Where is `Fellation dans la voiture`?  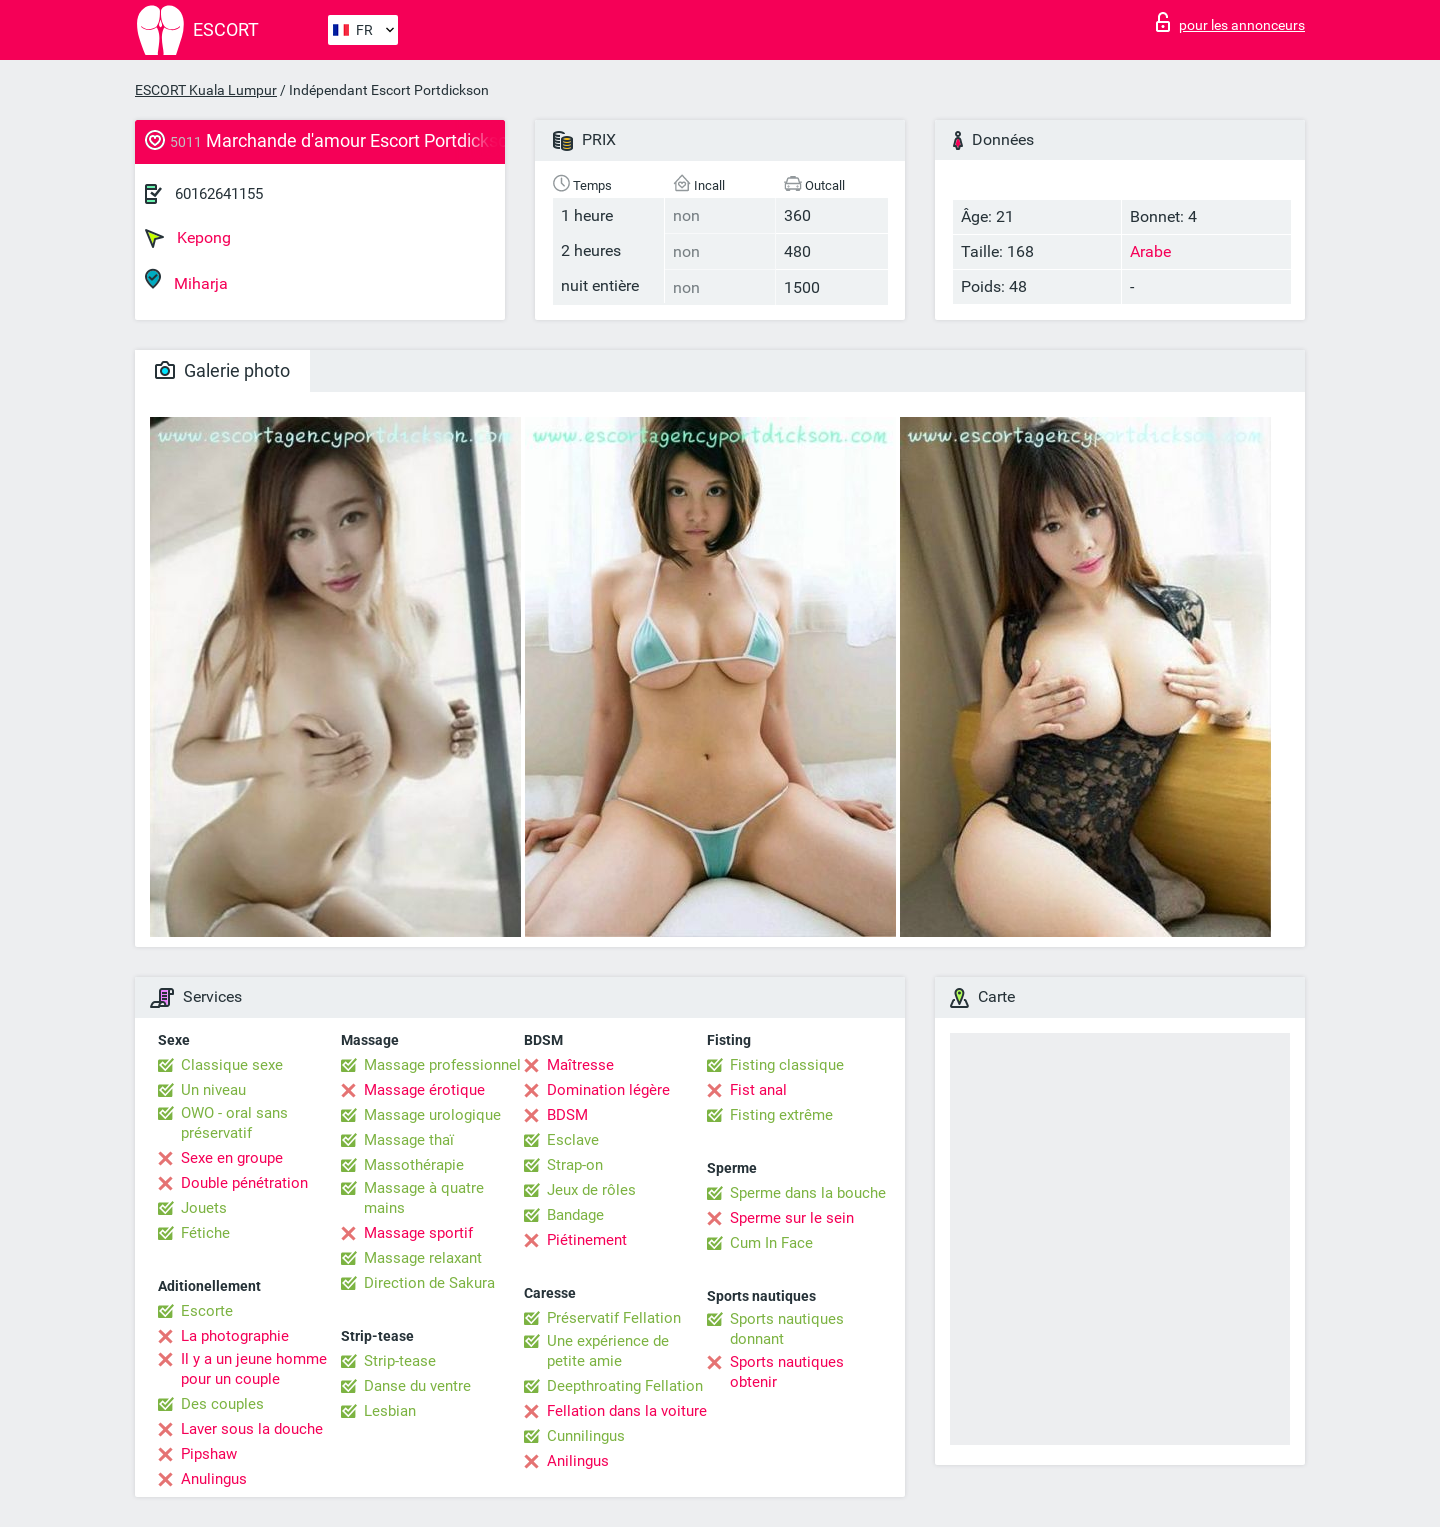
Fellation dans la voiture is located at coordinates (627, 1411).